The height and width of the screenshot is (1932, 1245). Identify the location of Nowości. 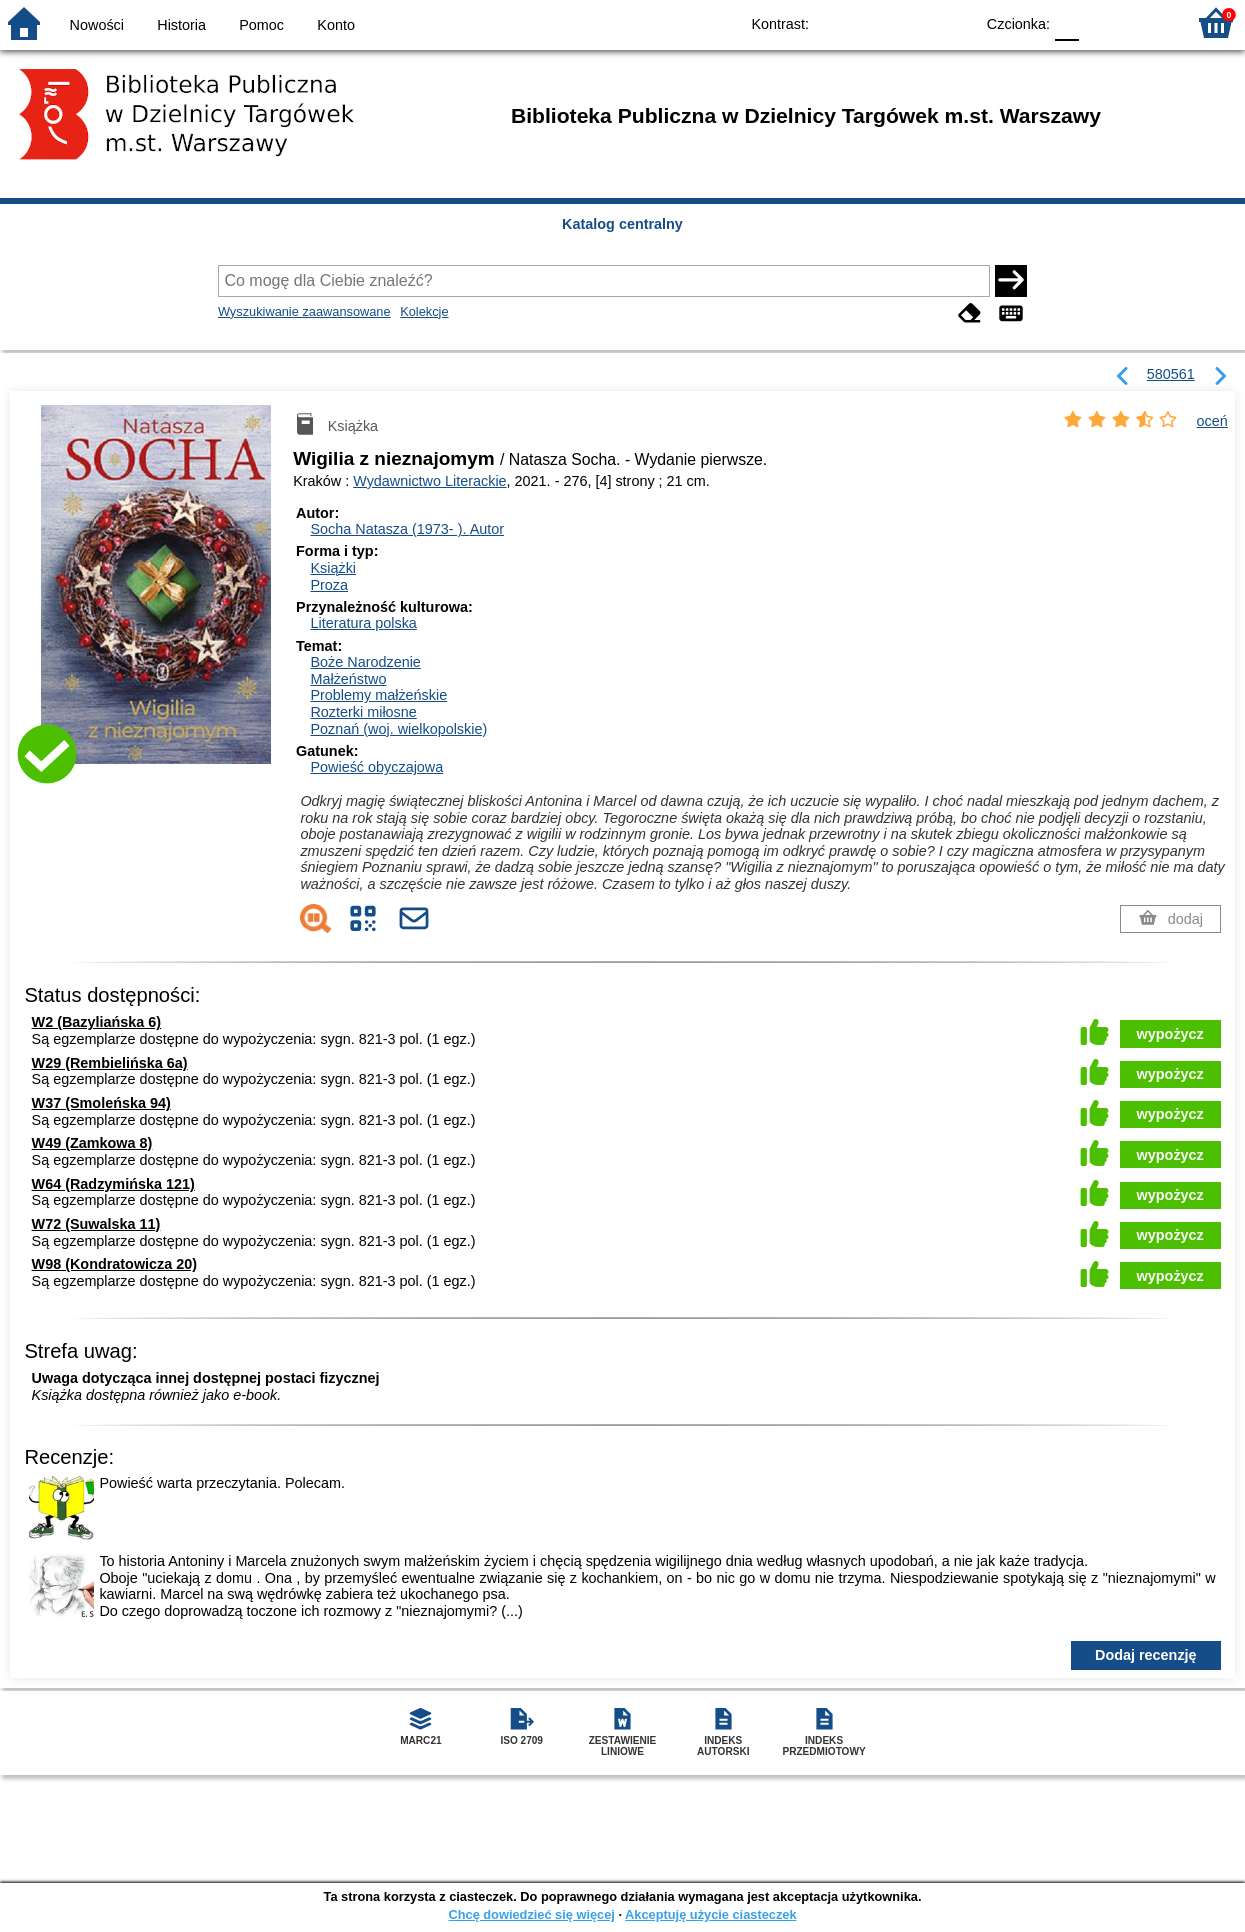
(97, 25).